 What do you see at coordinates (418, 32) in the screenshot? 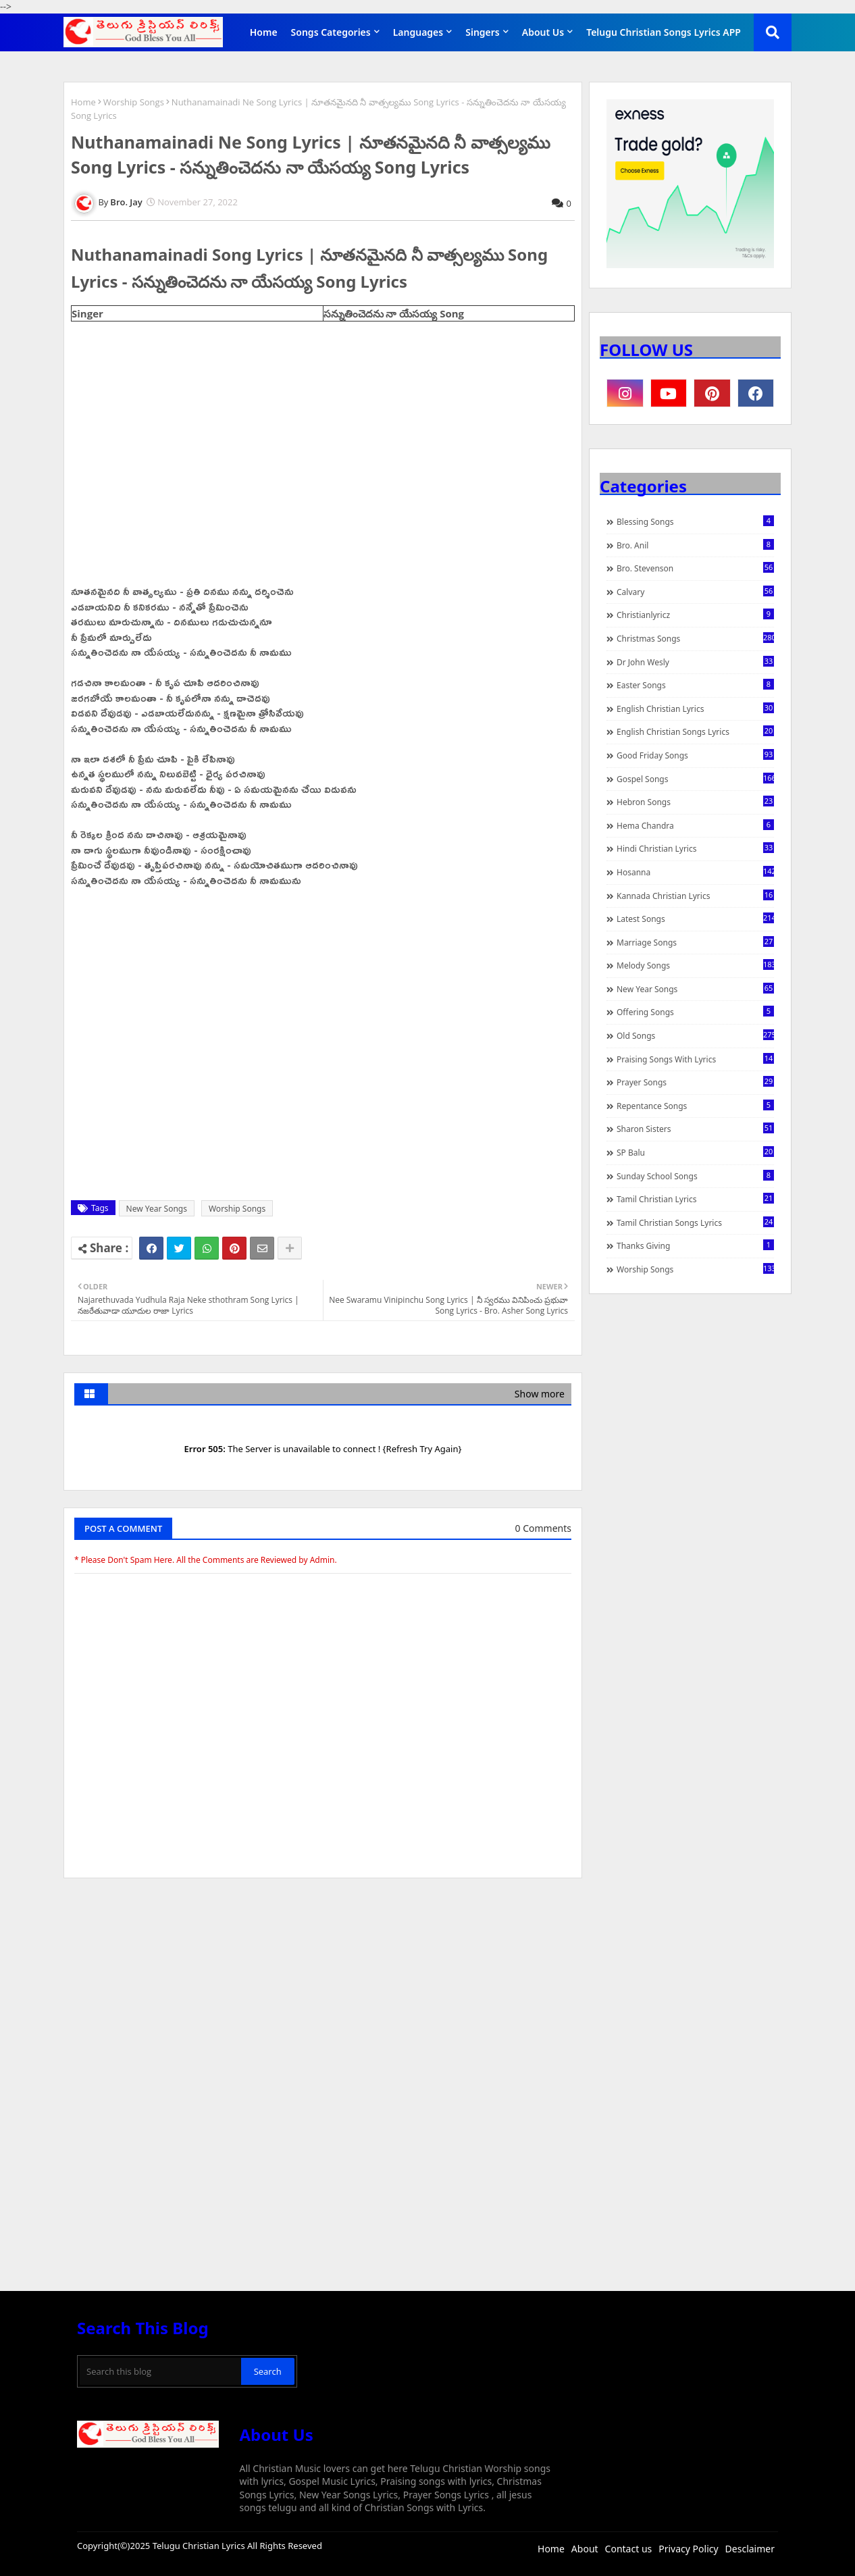
I see `Languages` at bounding box center [418, 32].